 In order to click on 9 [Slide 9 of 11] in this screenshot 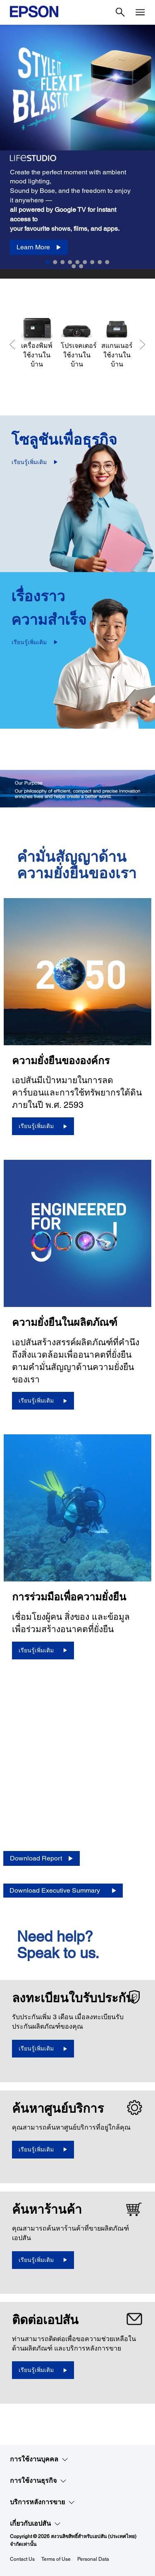, I will do `click(107, 262)`.